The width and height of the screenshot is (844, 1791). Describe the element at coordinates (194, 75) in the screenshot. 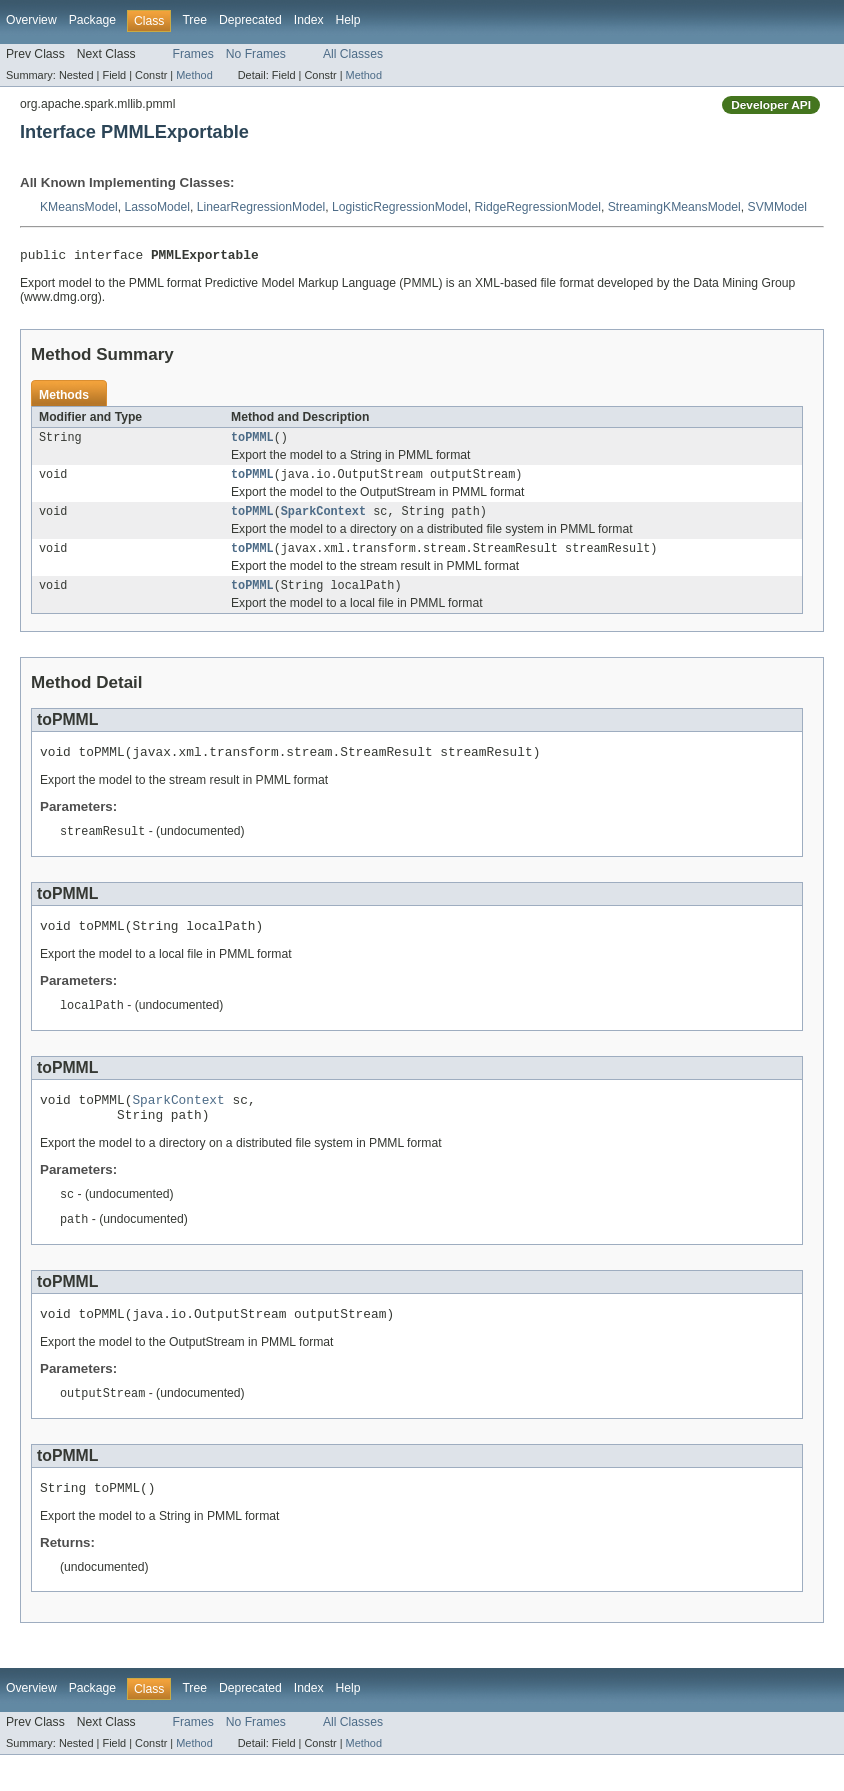

I see `Method` at that location.